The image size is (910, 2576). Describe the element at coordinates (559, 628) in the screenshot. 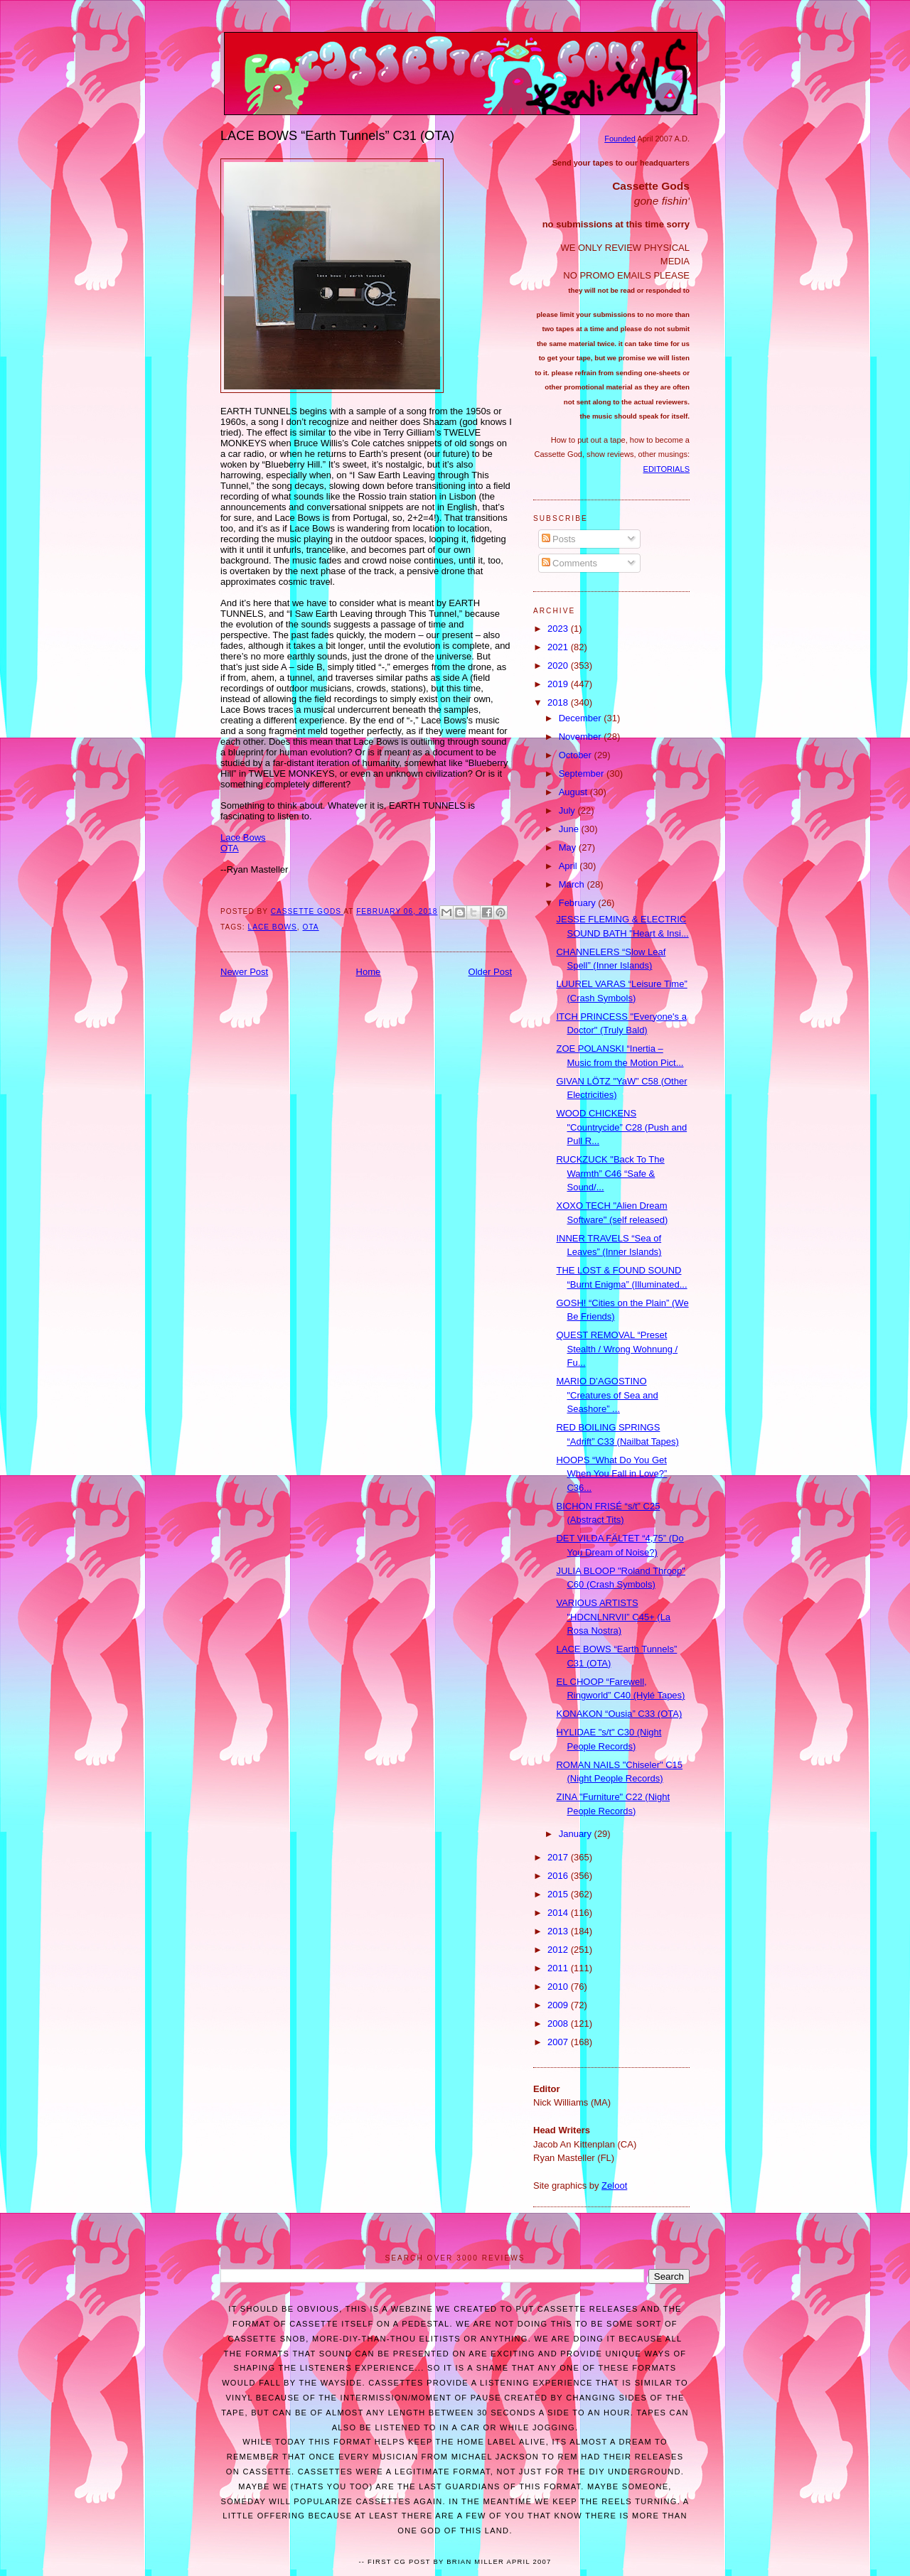

I see `2023` at that location.